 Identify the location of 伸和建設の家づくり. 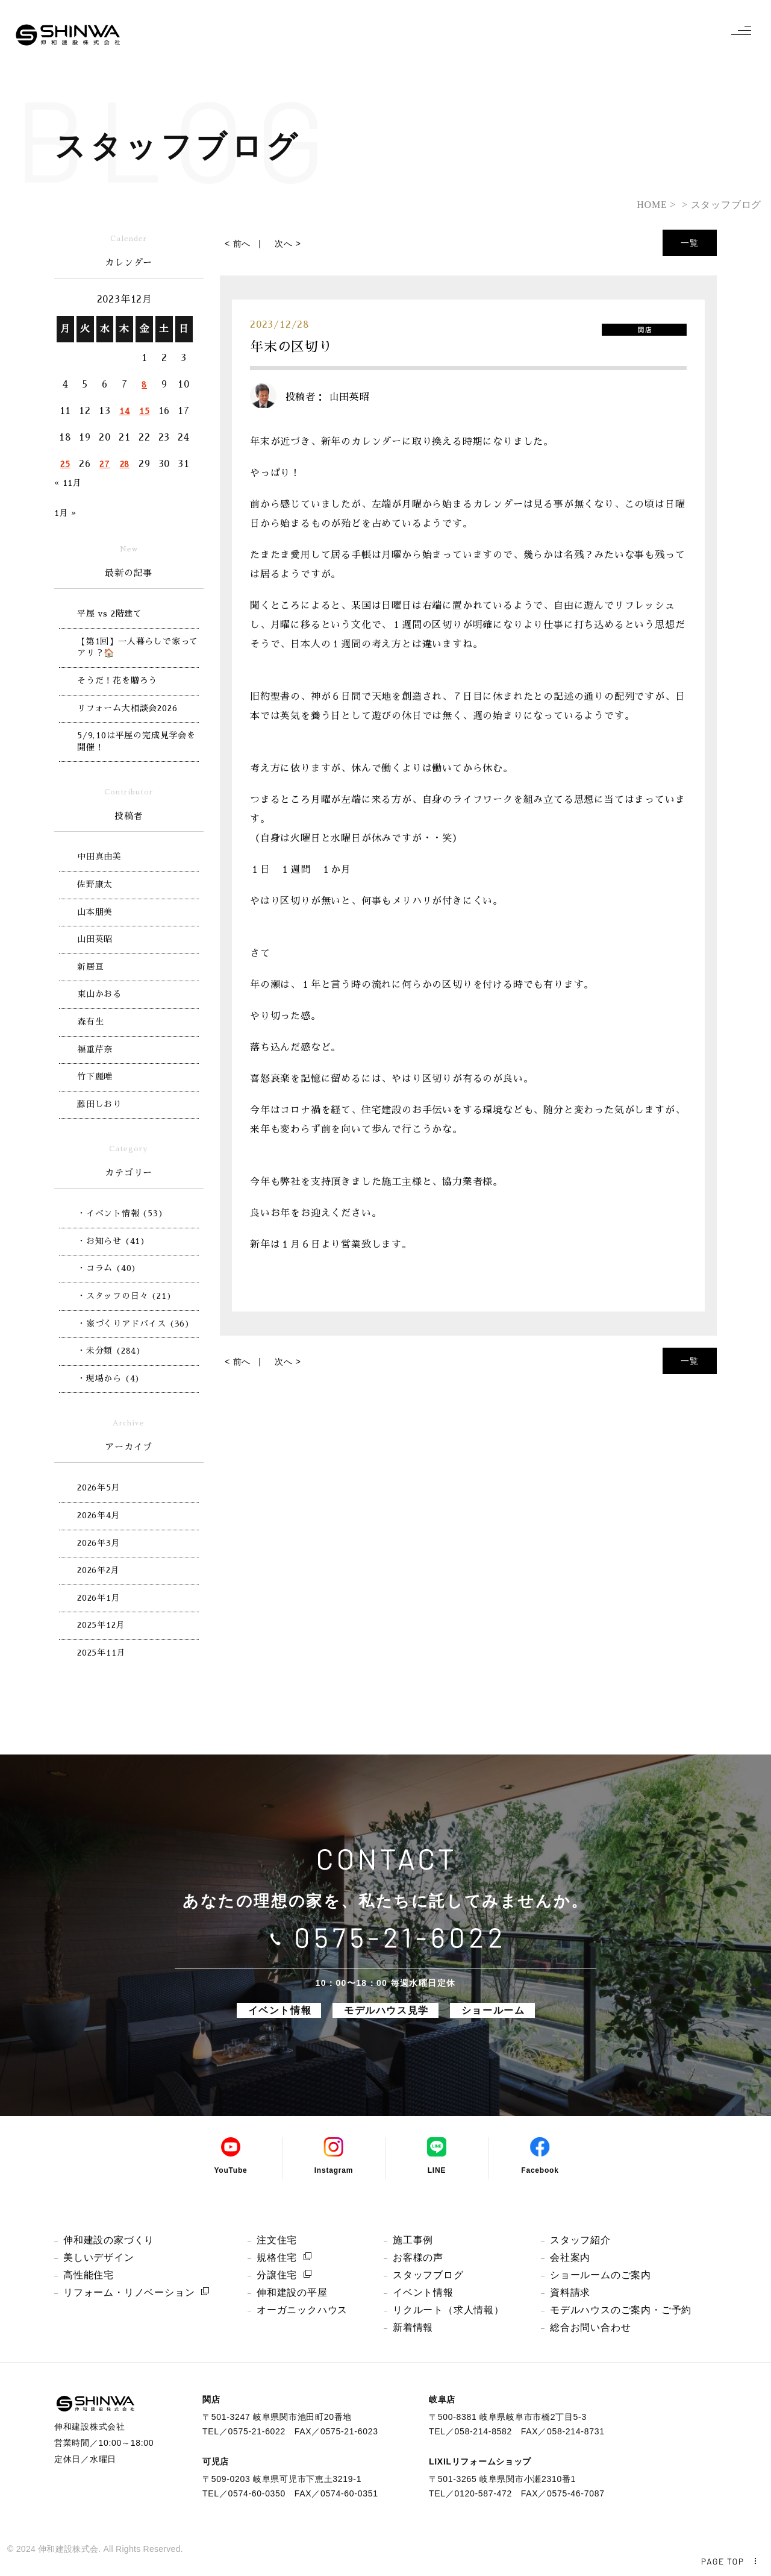
(108, 2240).